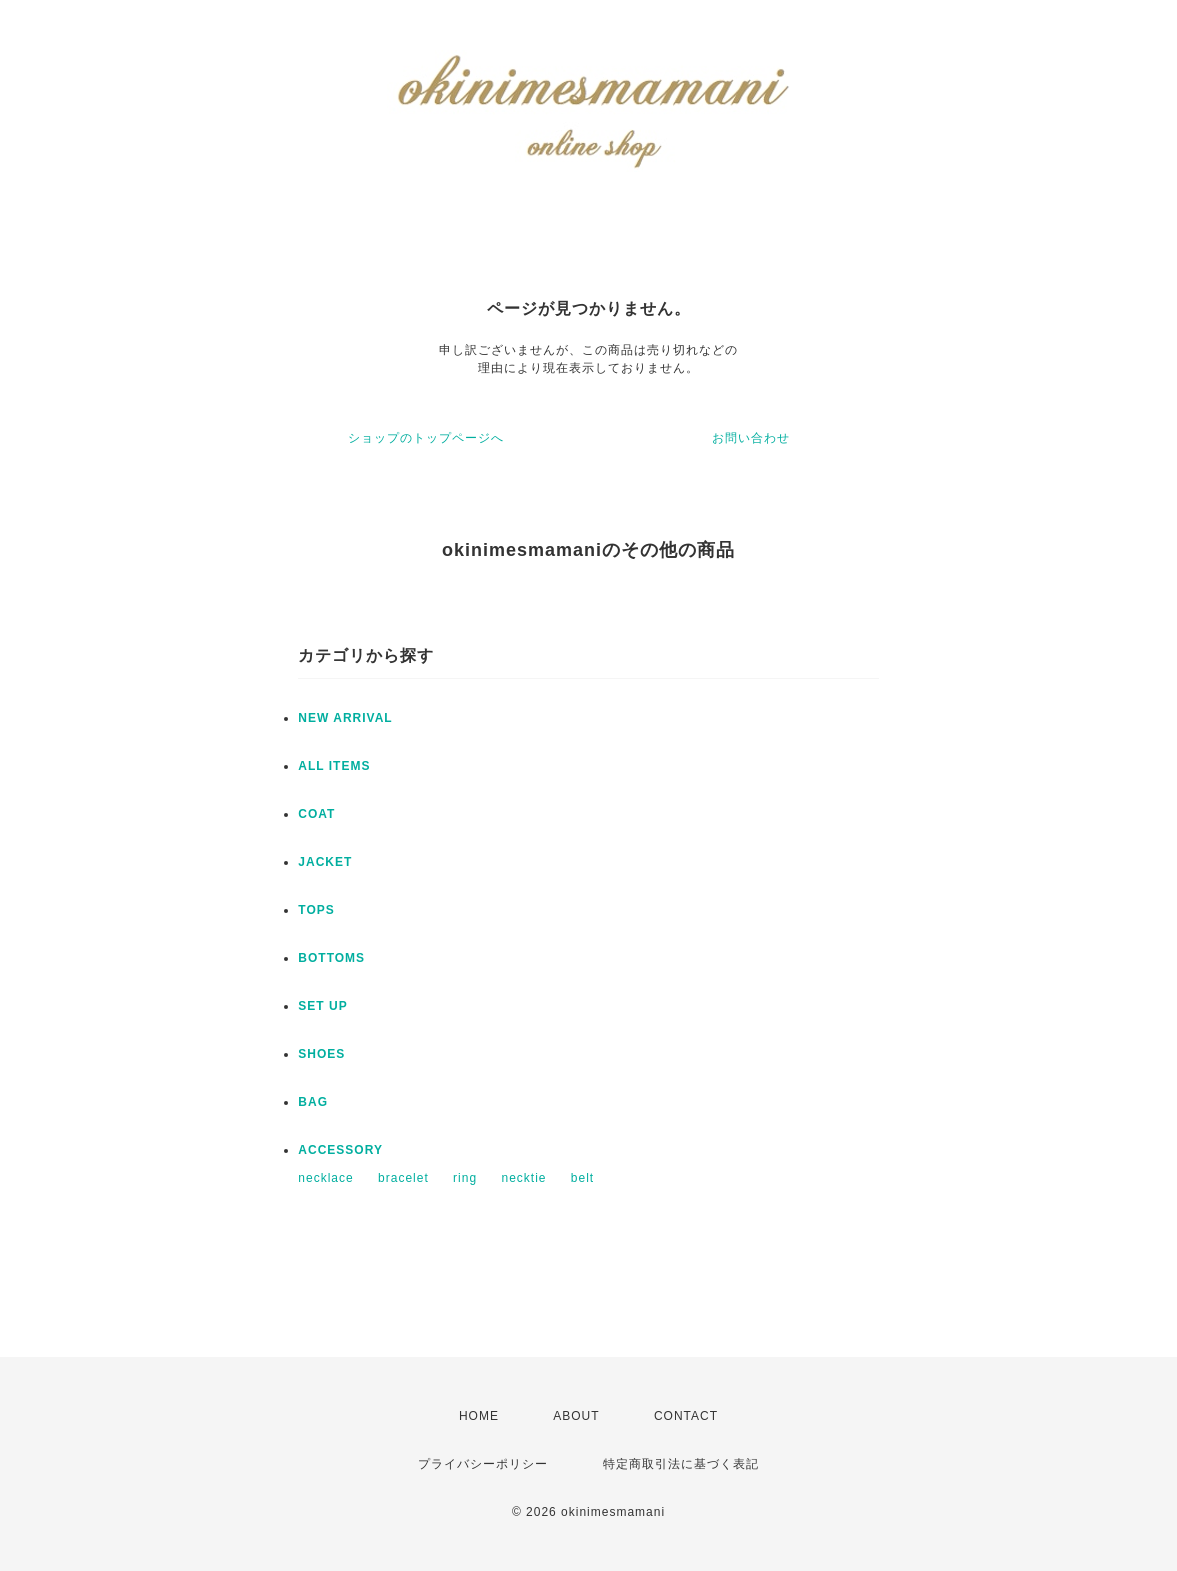 The width and height of the screenshot is (1177, 1571). I want to click on BAG, so click(313, 1102).